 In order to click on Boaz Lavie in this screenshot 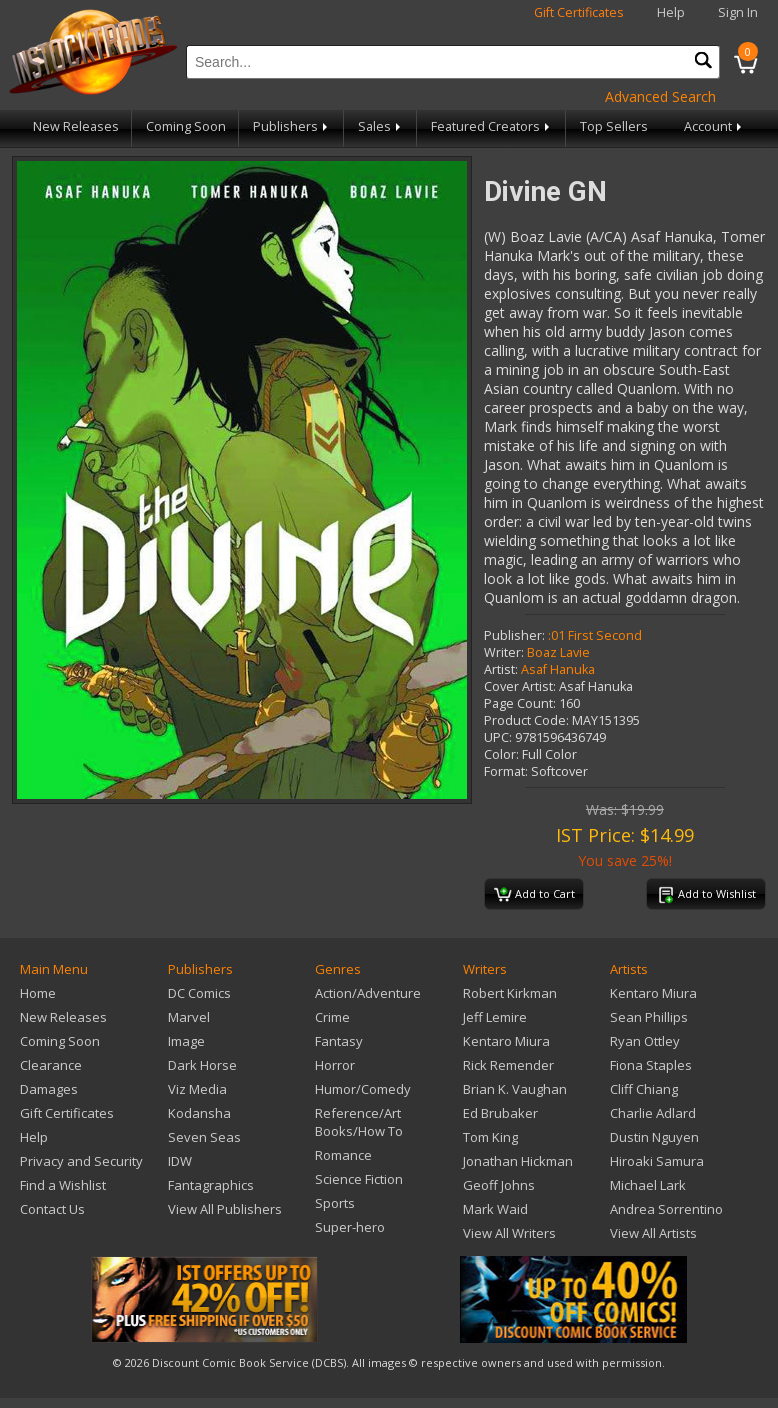, I will do `click(558, 652)`.